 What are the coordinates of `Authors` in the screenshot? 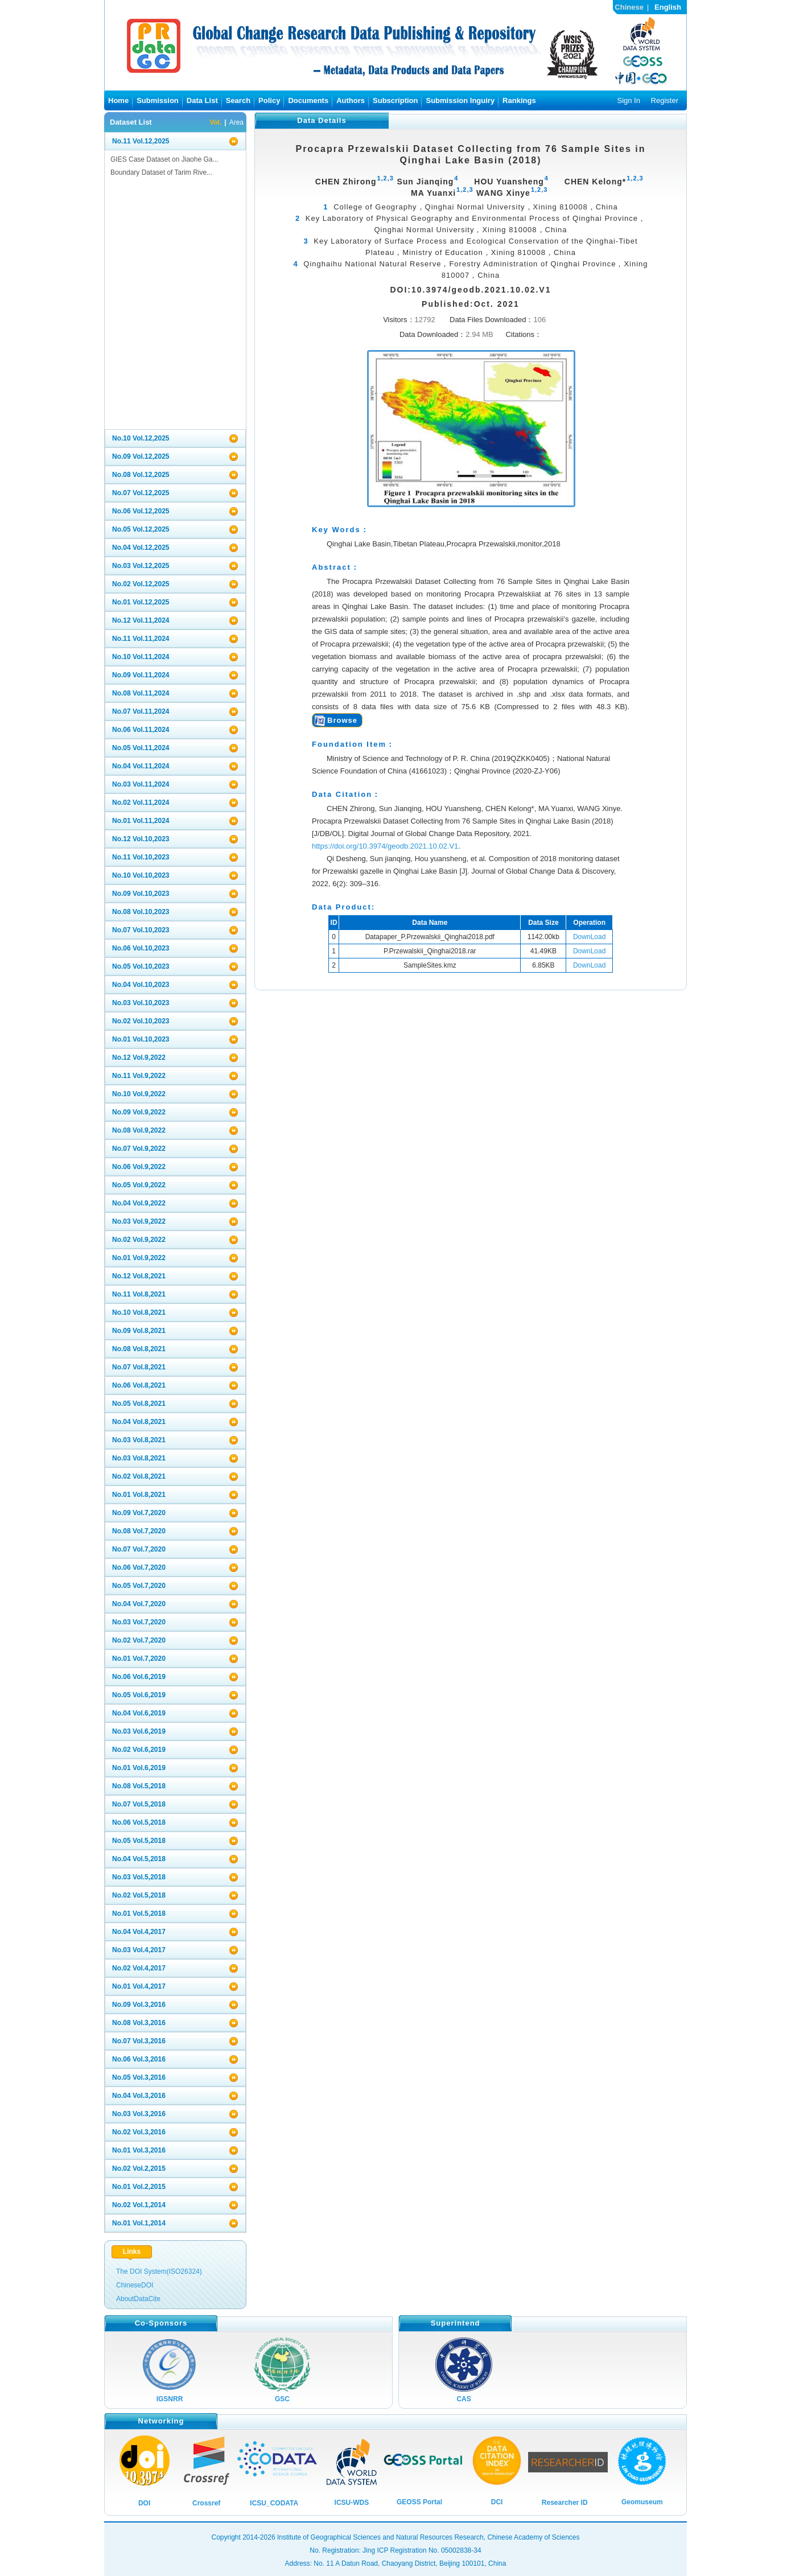 It's located at (350, 100).